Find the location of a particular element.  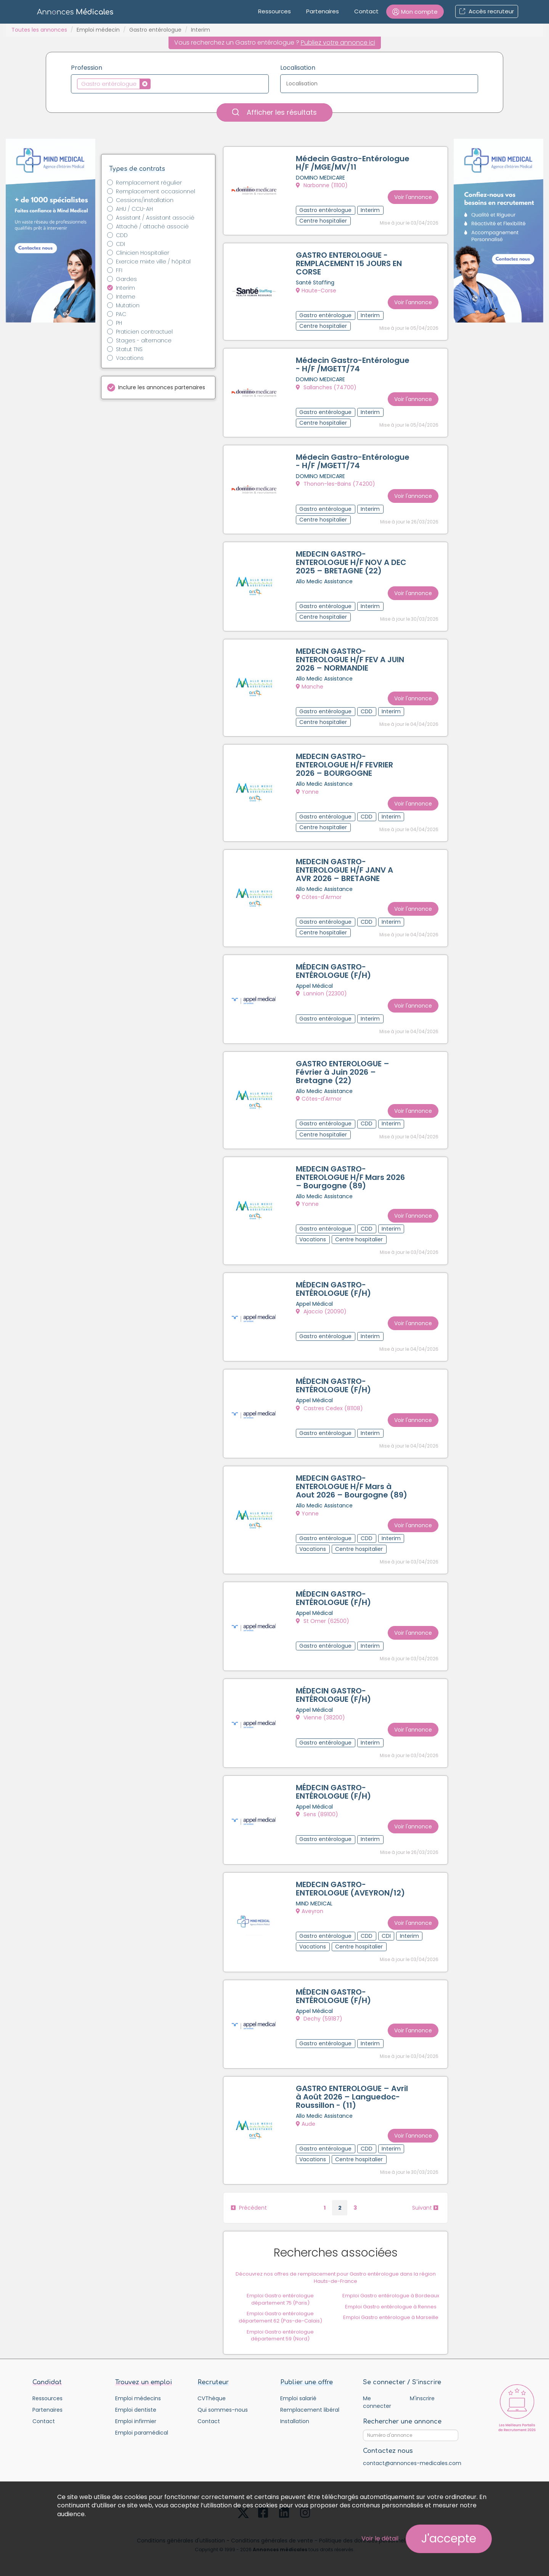

Interne is located at coordinates (125, 296).